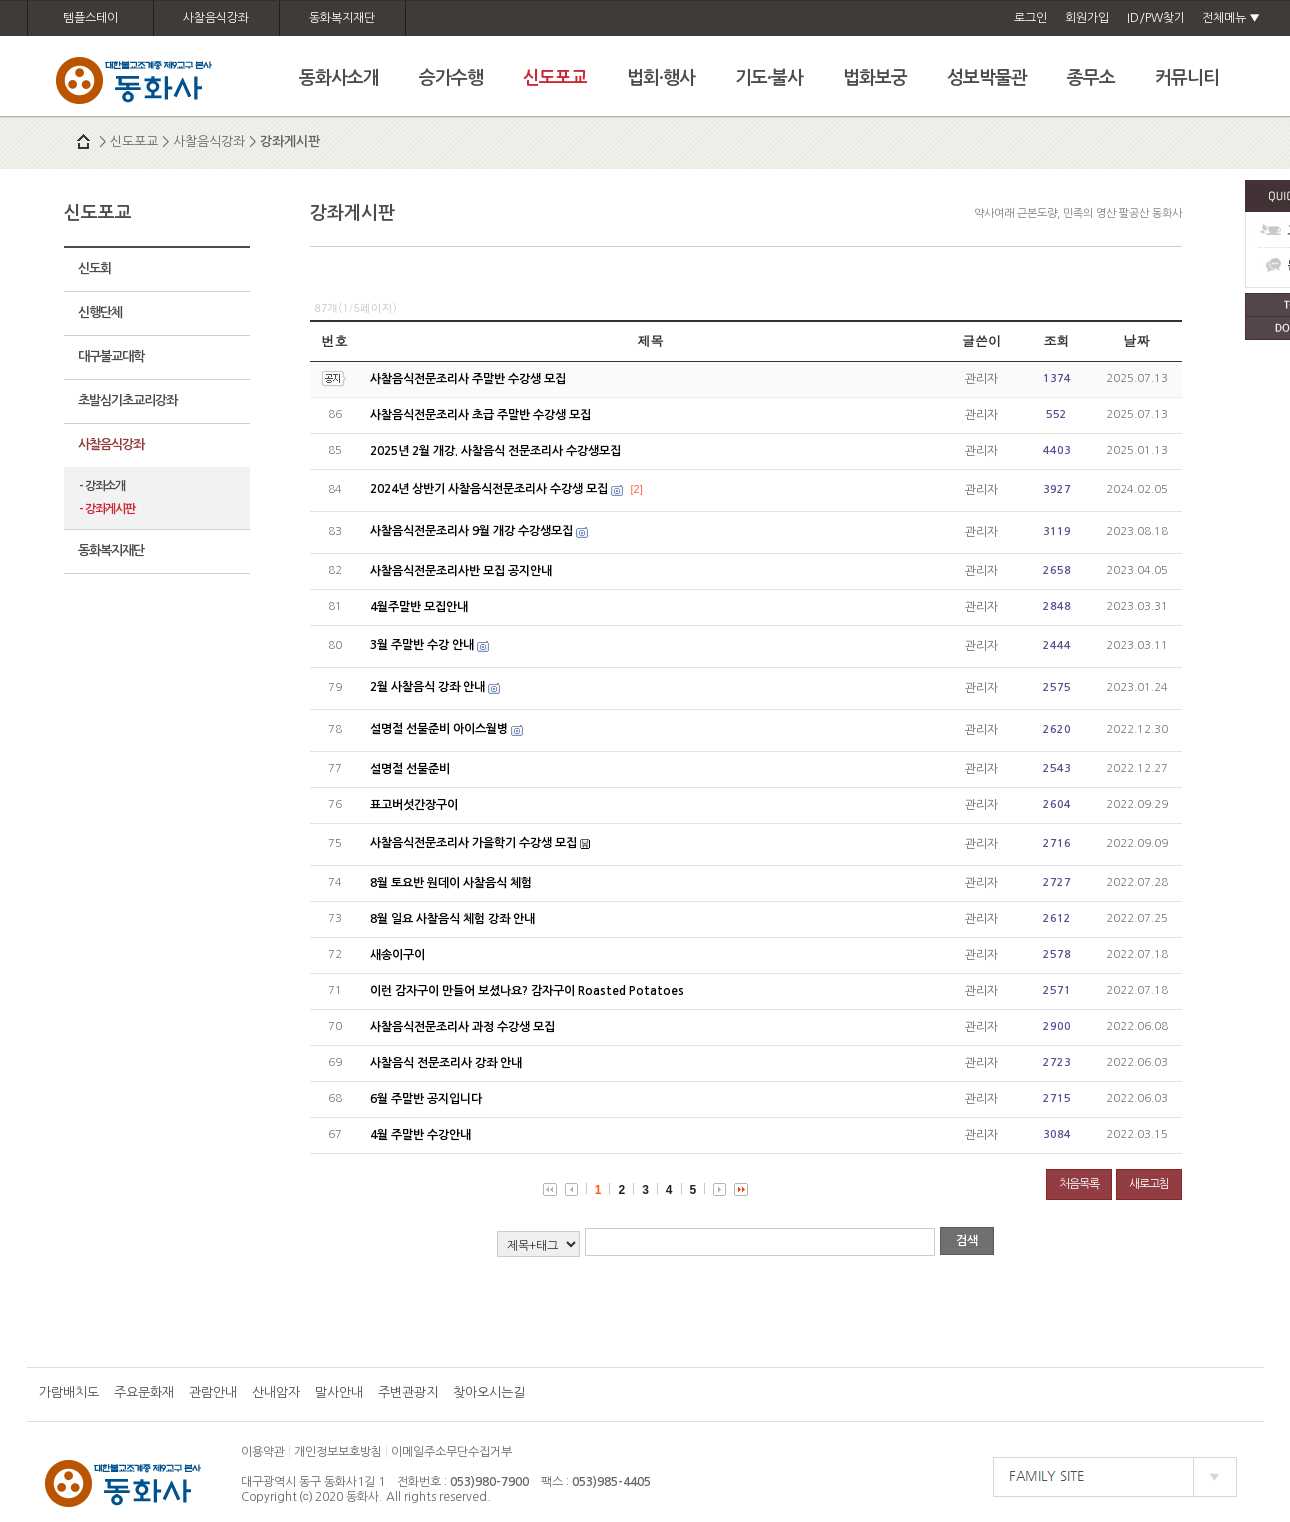  I want to click on 3월 주말반 수강 안내, so click(422, 645).